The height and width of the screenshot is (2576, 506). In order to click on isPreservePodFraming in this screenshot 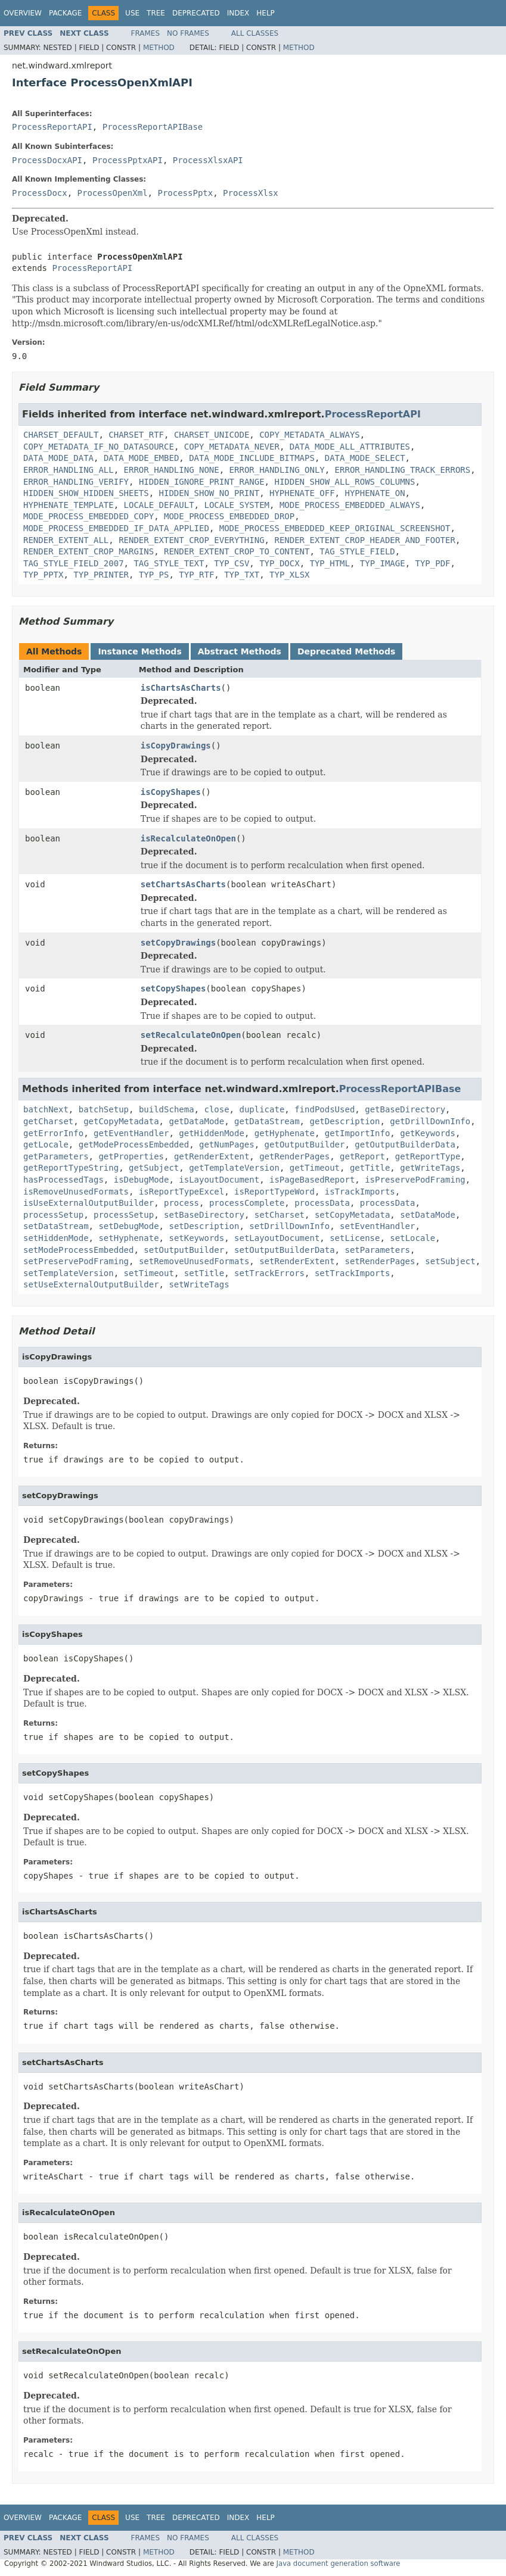, I will do `click(415, 1179)`.